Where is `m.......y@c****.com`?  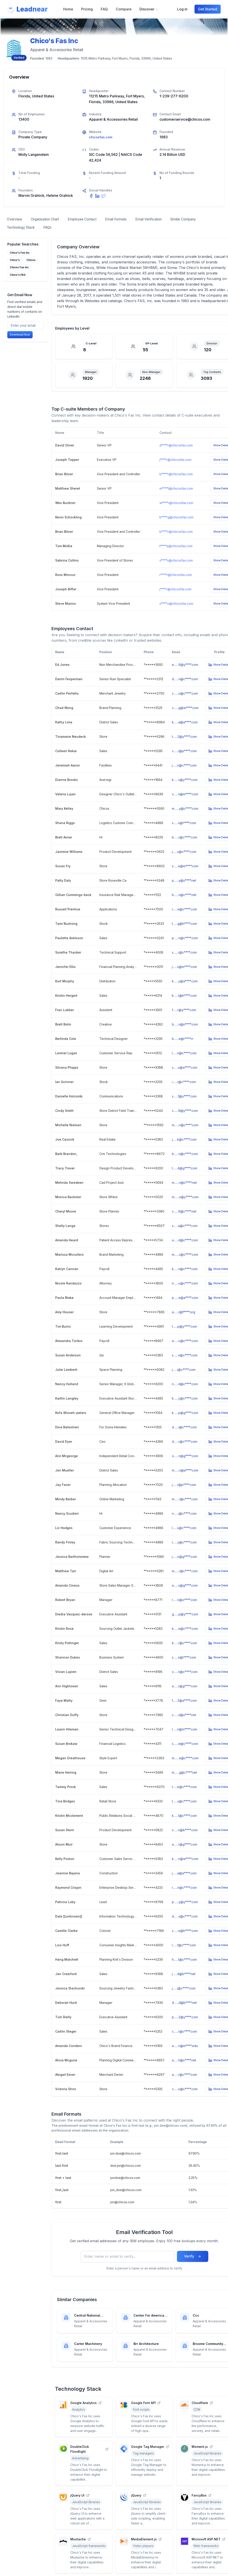
m.......y@c****.com is located at coordinates (185, 810).